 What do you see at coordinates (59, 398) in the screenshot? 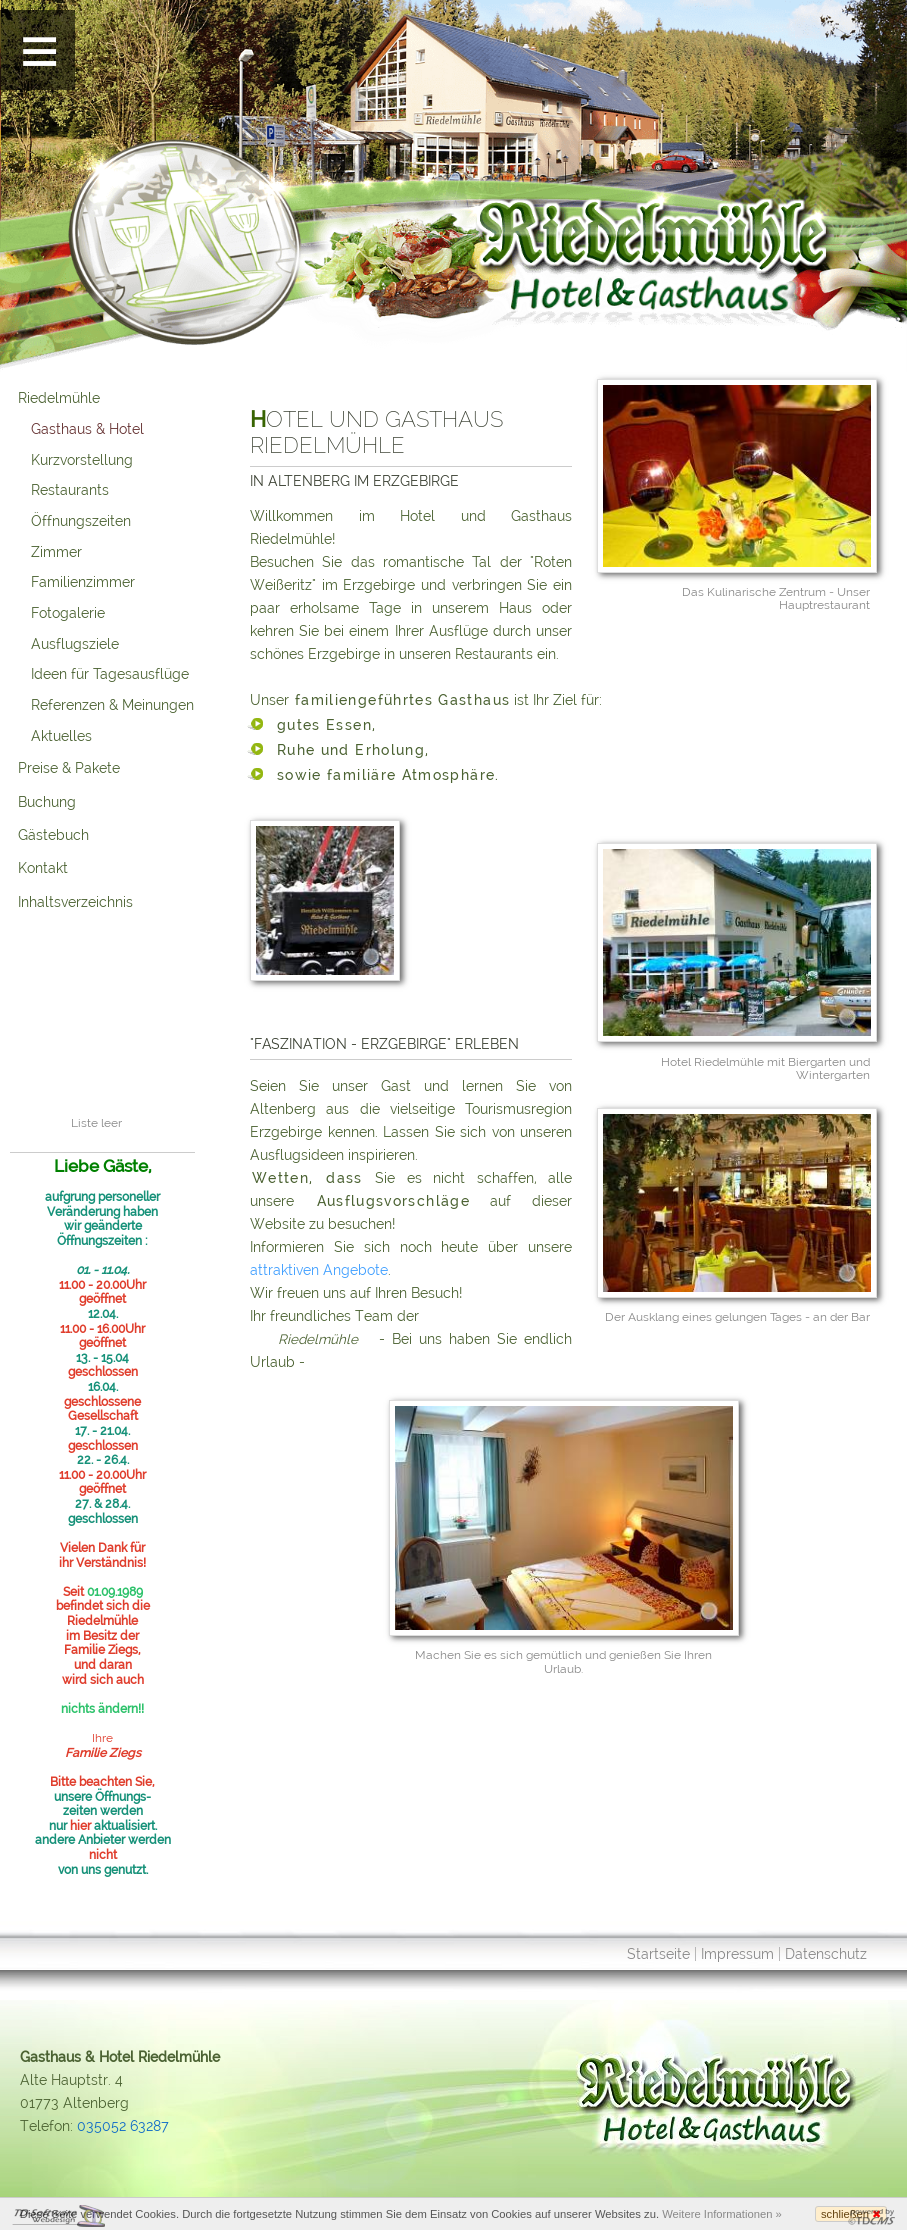
I see `Riedelmühle` at bounding box center [59, 398].